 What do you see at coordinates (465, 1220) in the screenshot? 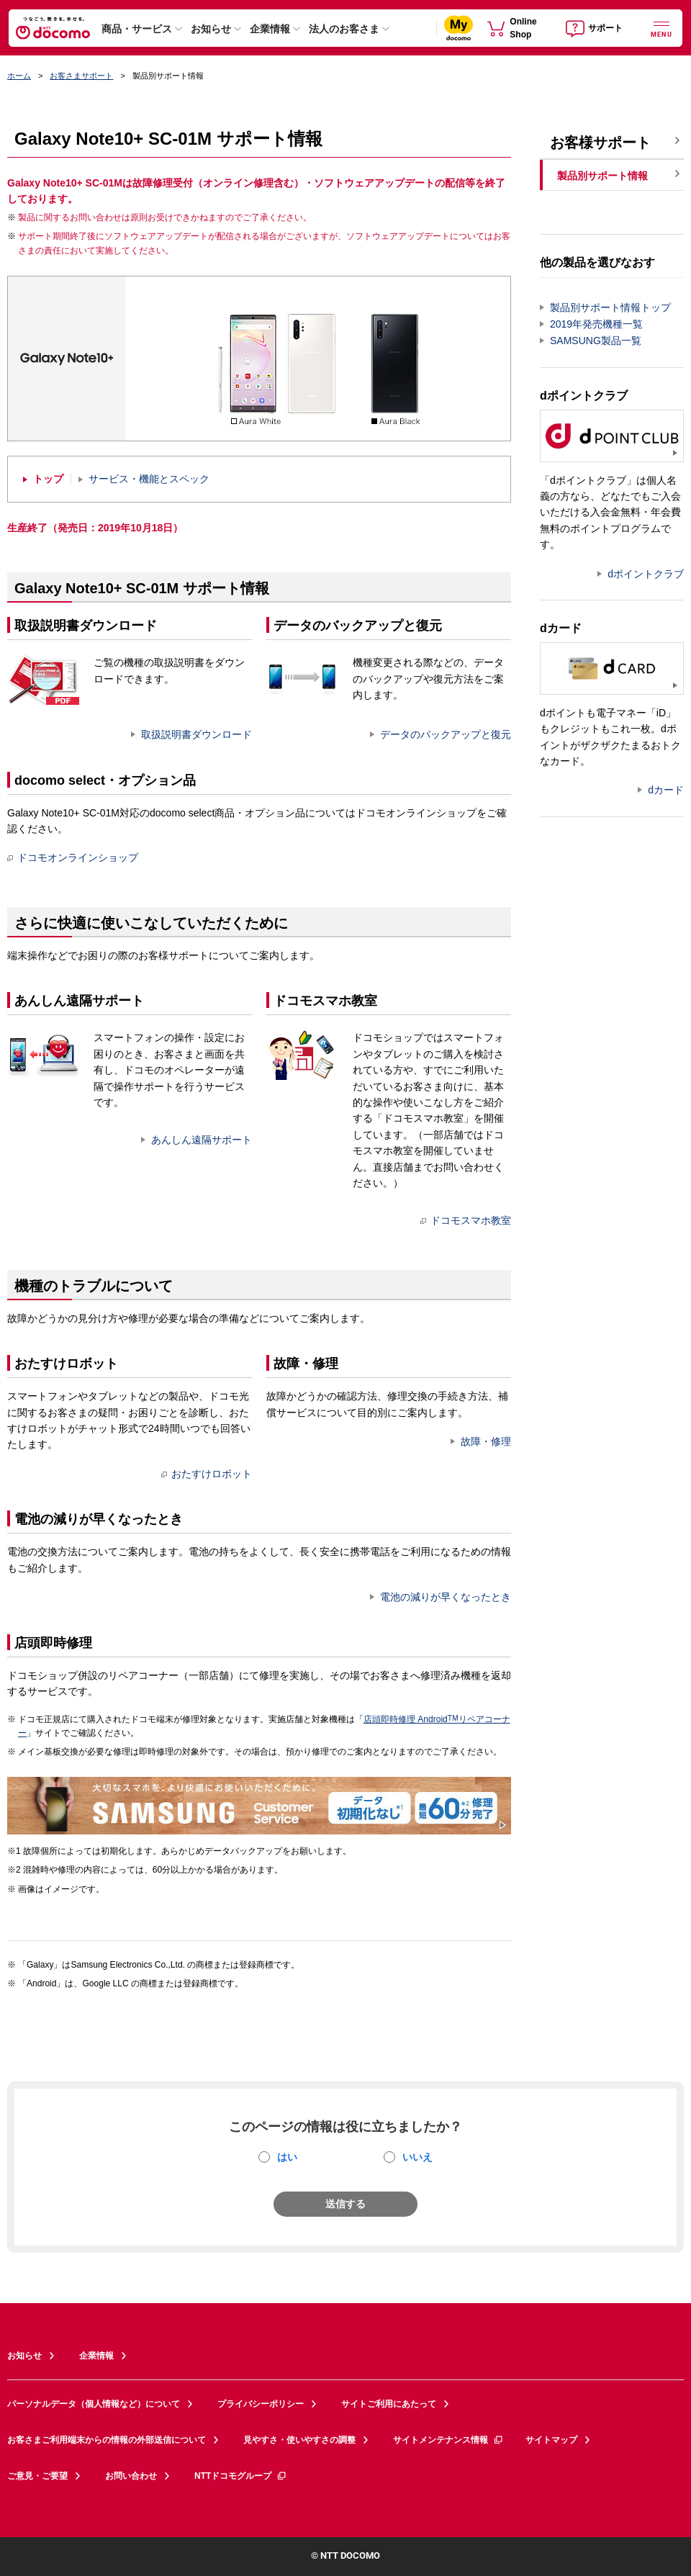
I see `ドコモスマホ教室` at bounding box center [465, 1220].